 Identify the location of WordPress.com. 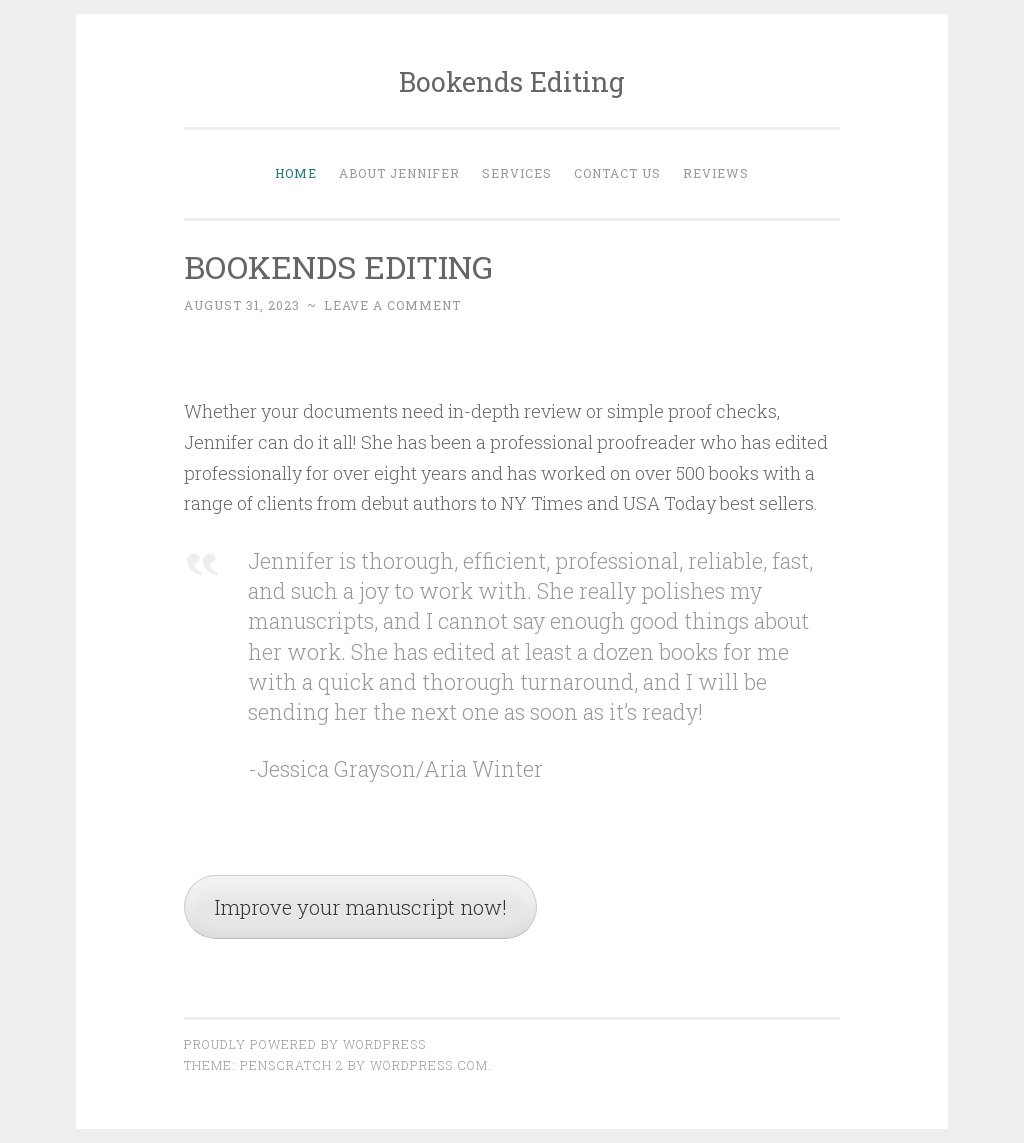
(429, 1065).